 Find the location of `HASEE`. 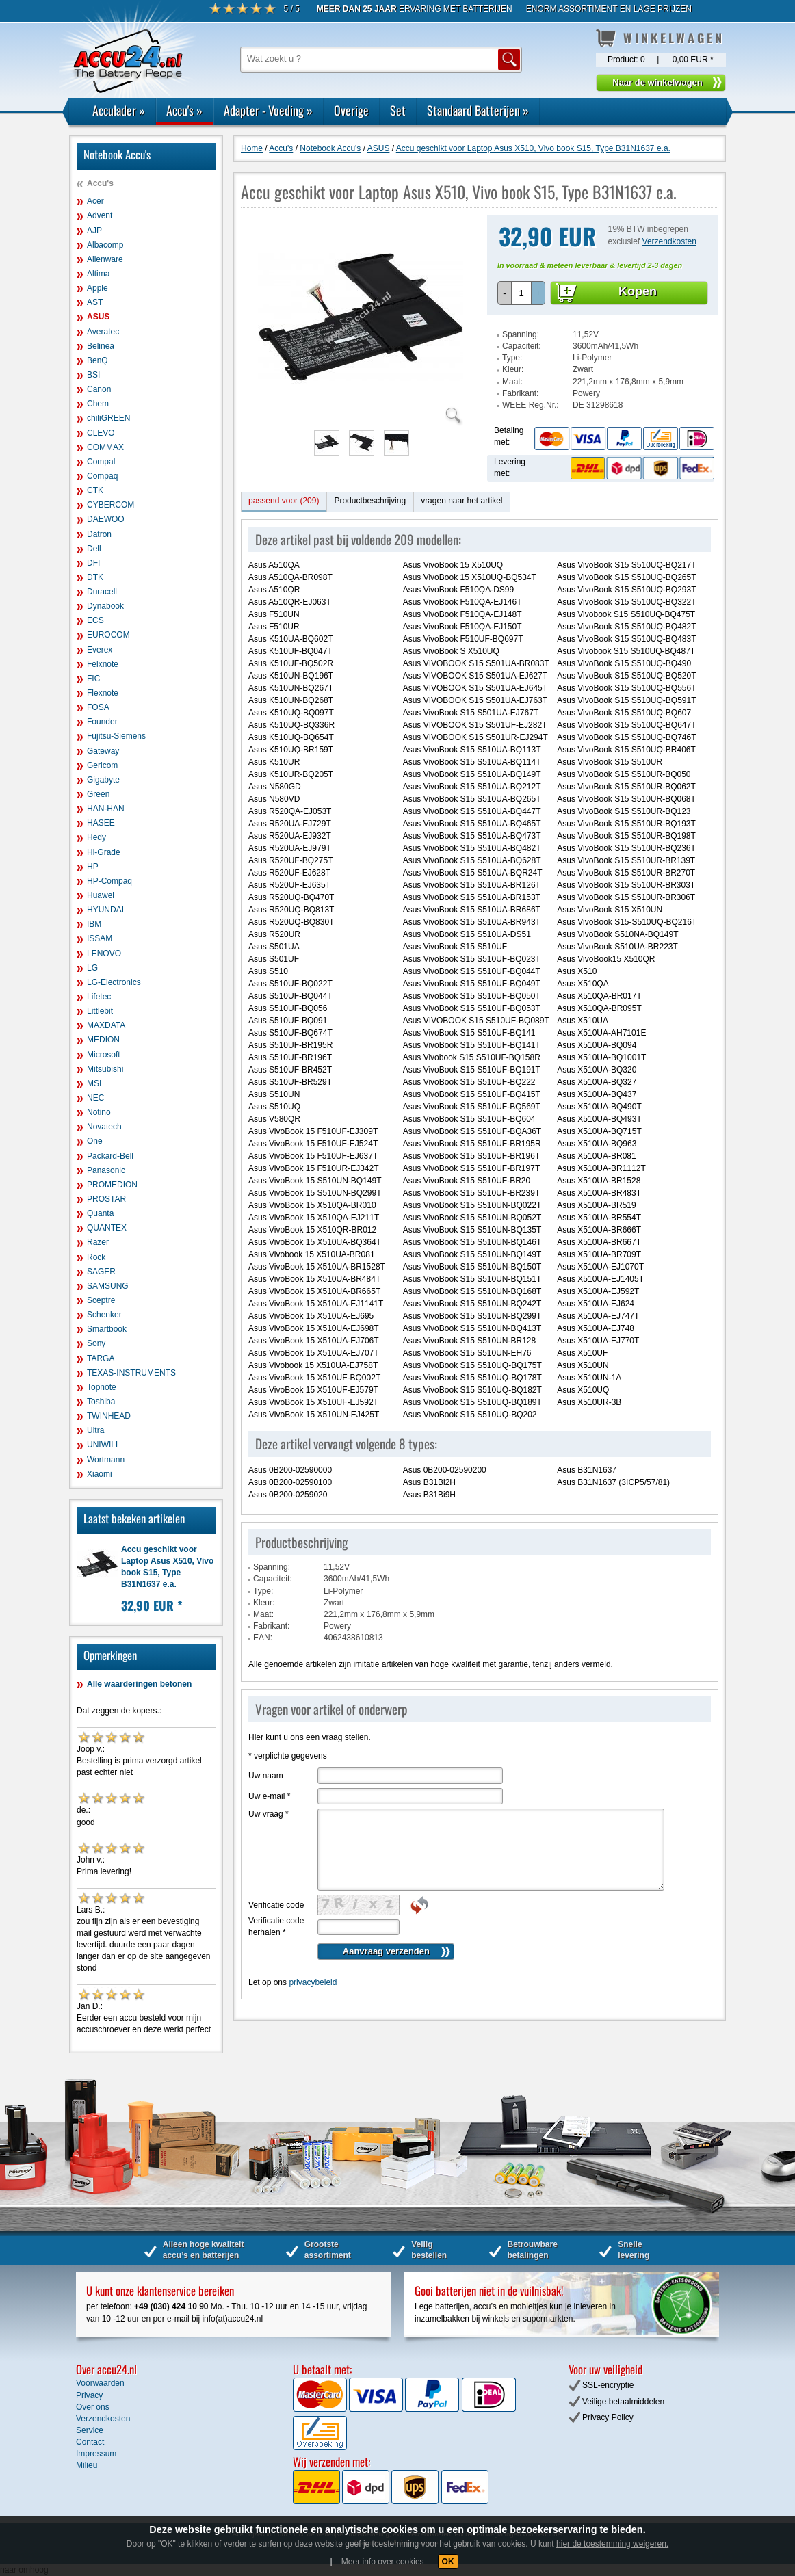

HASEE is located at coordinates (101, 823).